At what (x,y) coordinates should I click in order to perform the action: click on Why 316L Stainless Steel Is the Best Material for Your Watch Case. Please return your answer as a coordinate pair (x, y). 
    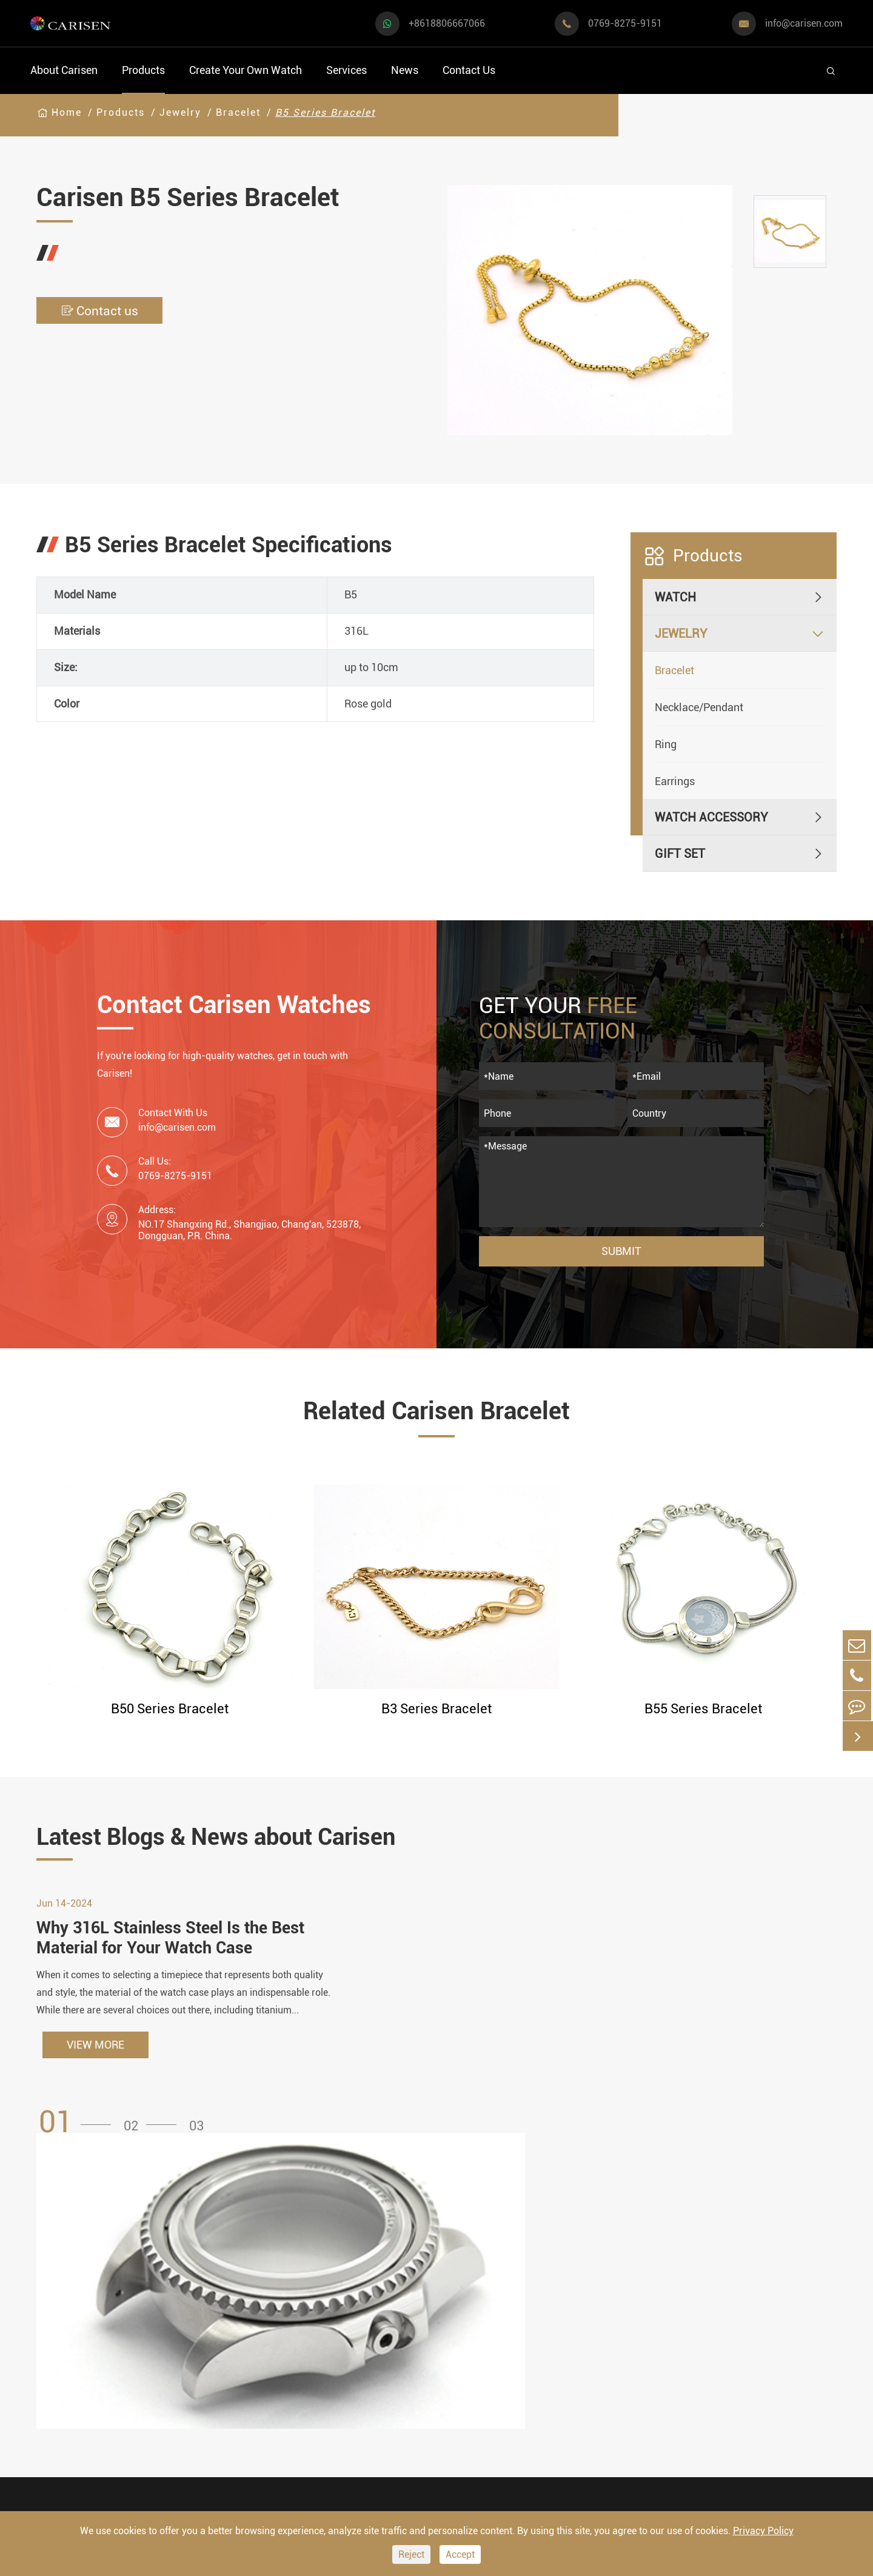
    Looking at the image, I should click on (175, 1946).